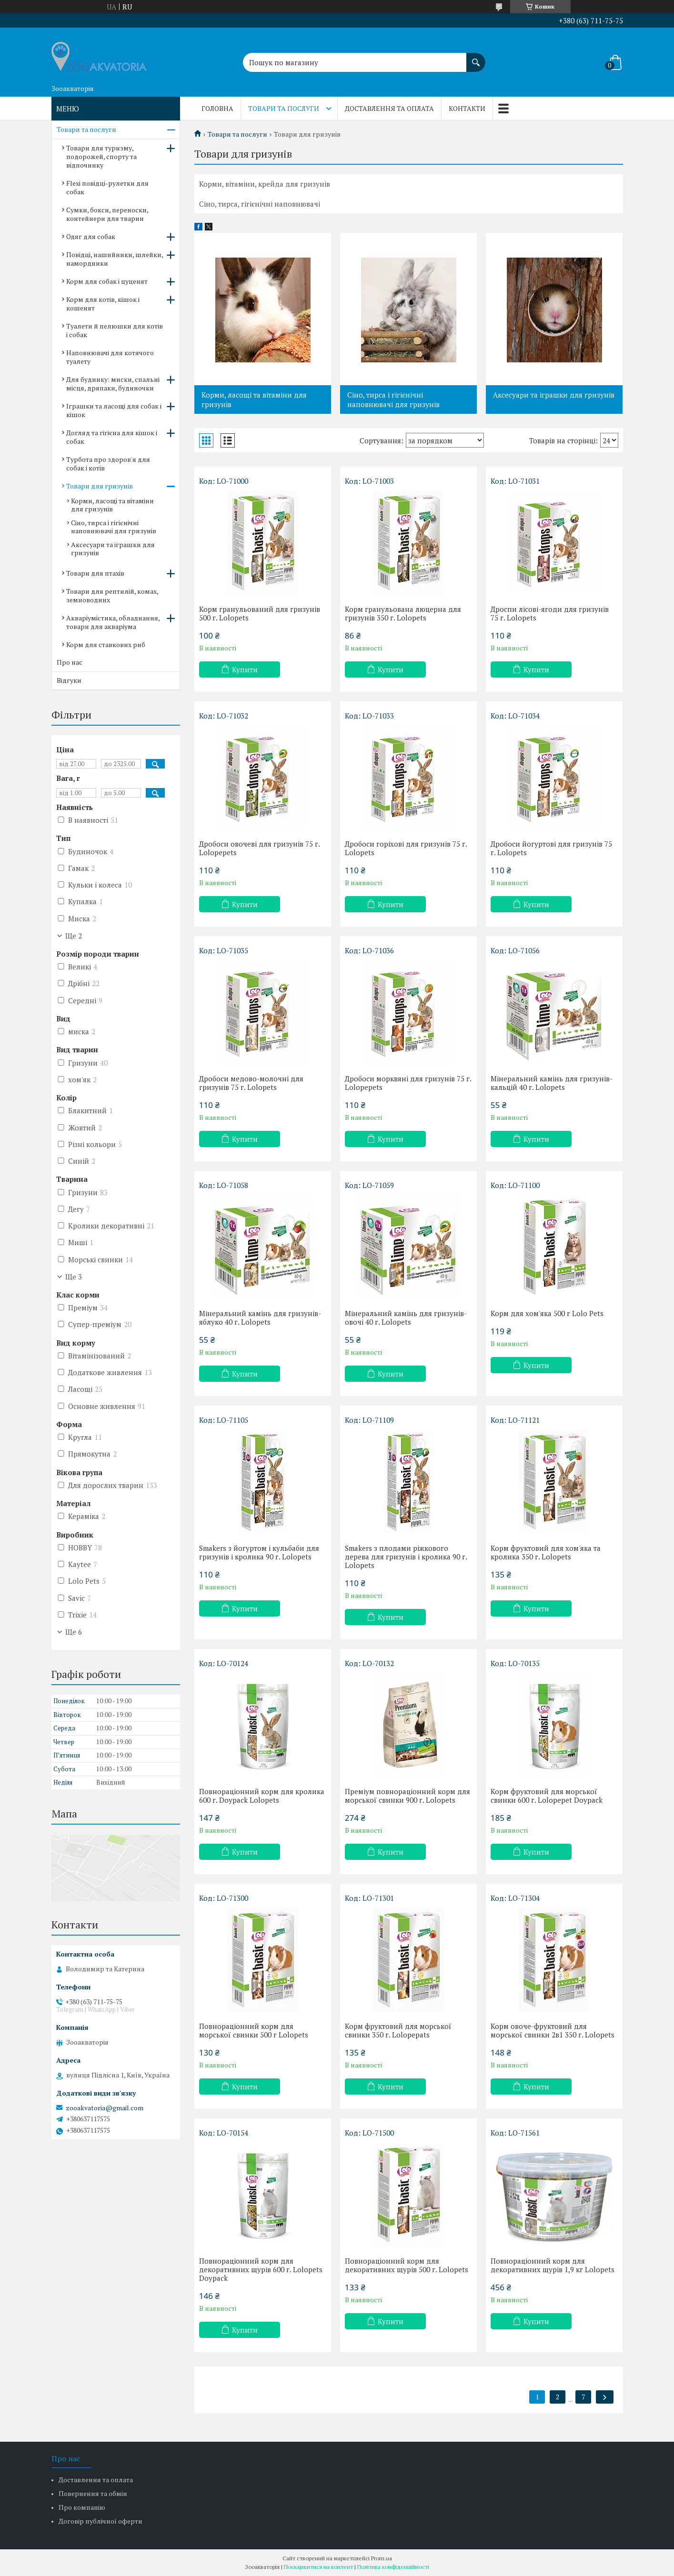 Image resolution: width=674 pixels, height=2576 pixels. I want to click on Сумки, бокси, переноски, контейнери для тварин, so click(107, 214).